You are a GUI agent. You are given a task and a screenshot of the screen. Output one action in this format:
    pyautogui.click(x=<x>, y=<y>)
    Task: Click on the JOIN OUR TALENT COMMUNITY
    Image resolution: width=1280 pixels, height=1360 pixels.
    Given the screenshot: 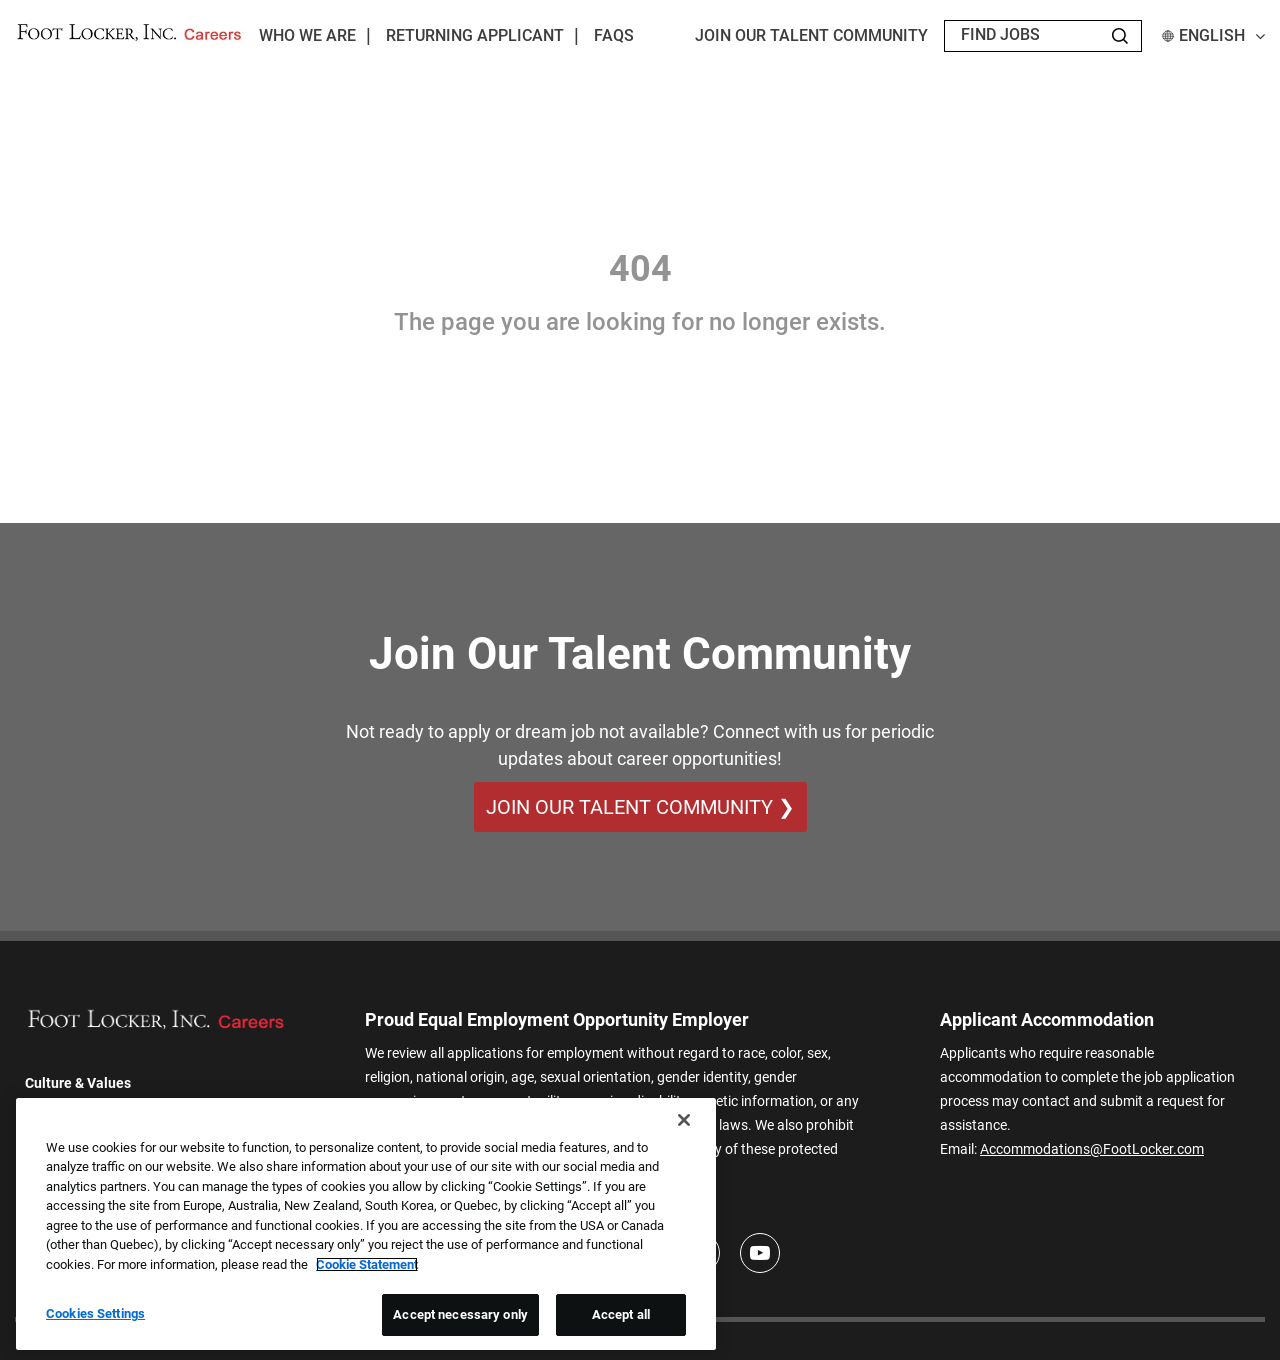 What is the action you would take?
    pyautogui.click(x=811, y=35)
    